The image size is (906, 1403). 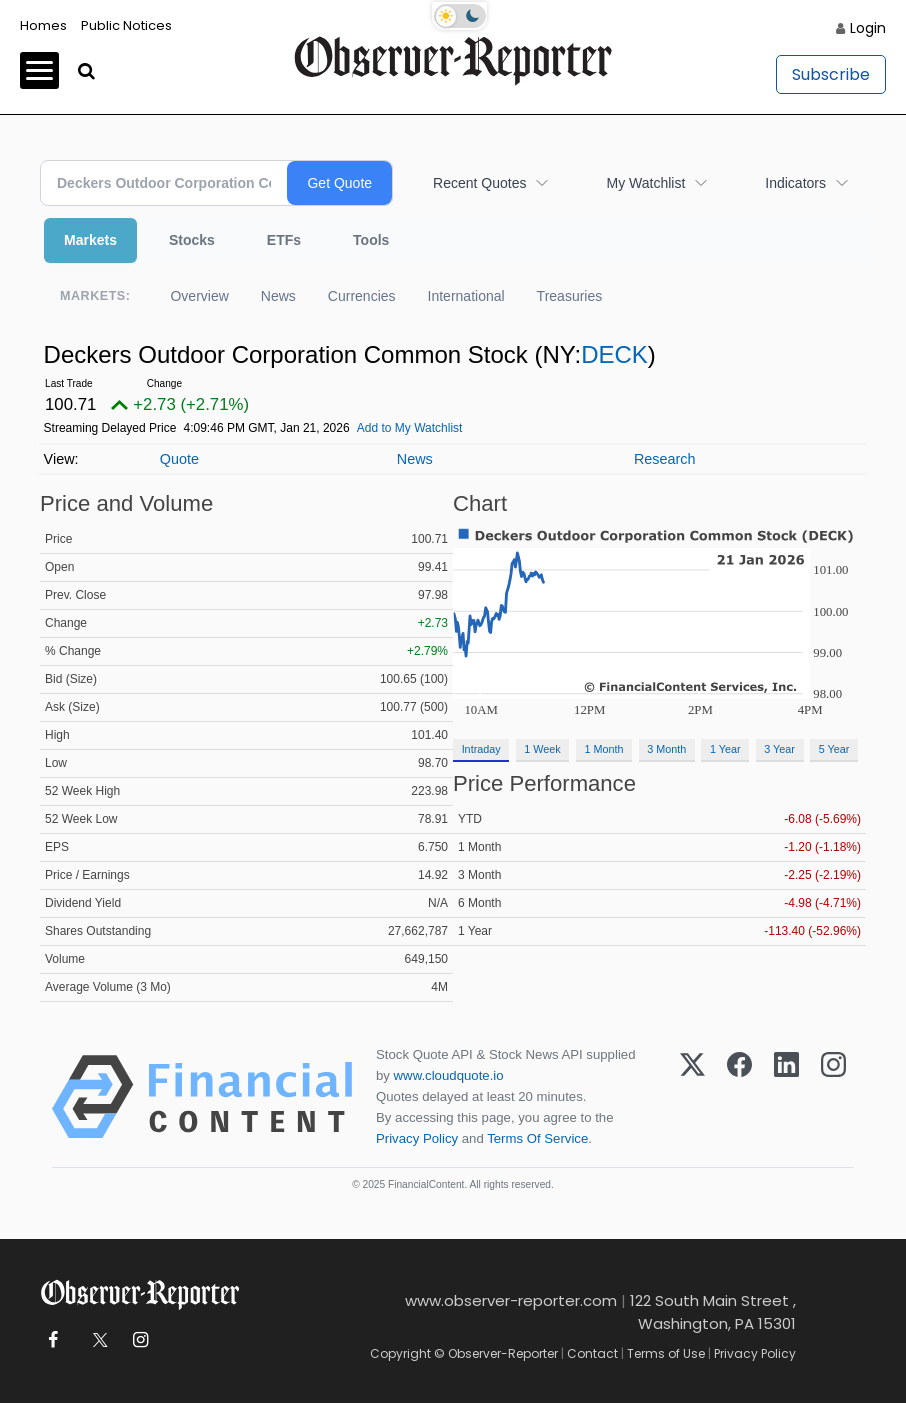 I want to click on Research, so click(x=665, y=459).